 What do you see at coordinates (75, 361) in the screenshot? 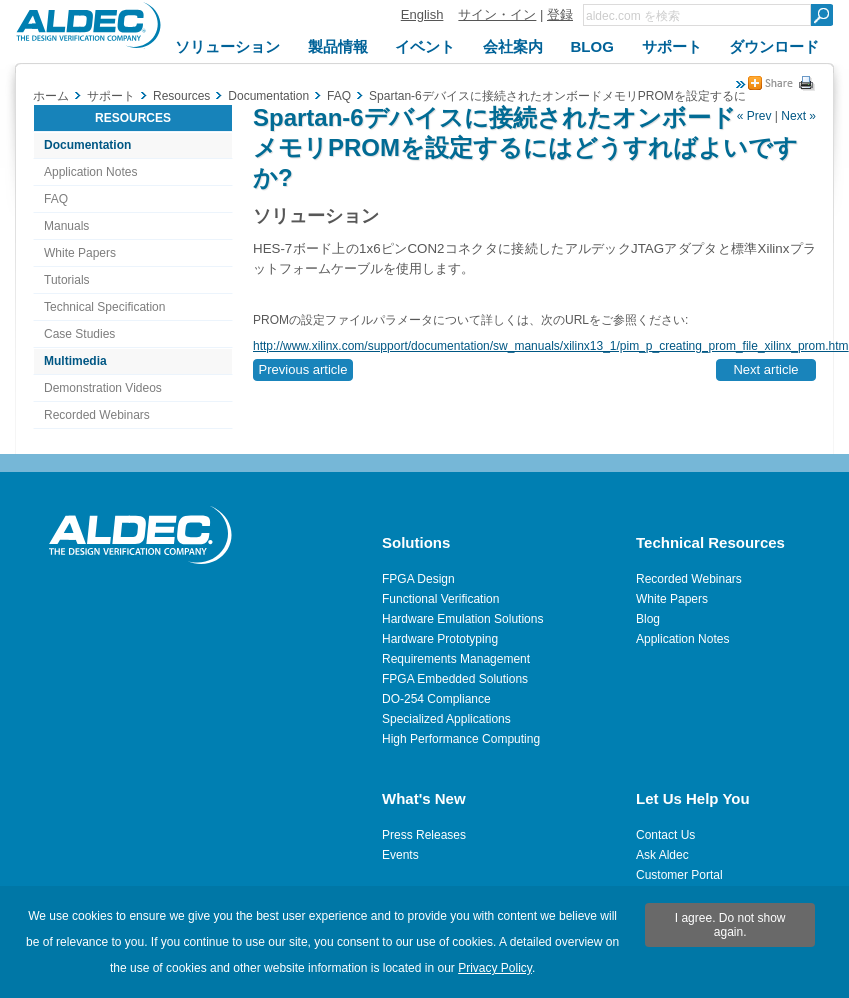
I see `Multimedia` at bounding box center [75, 361].